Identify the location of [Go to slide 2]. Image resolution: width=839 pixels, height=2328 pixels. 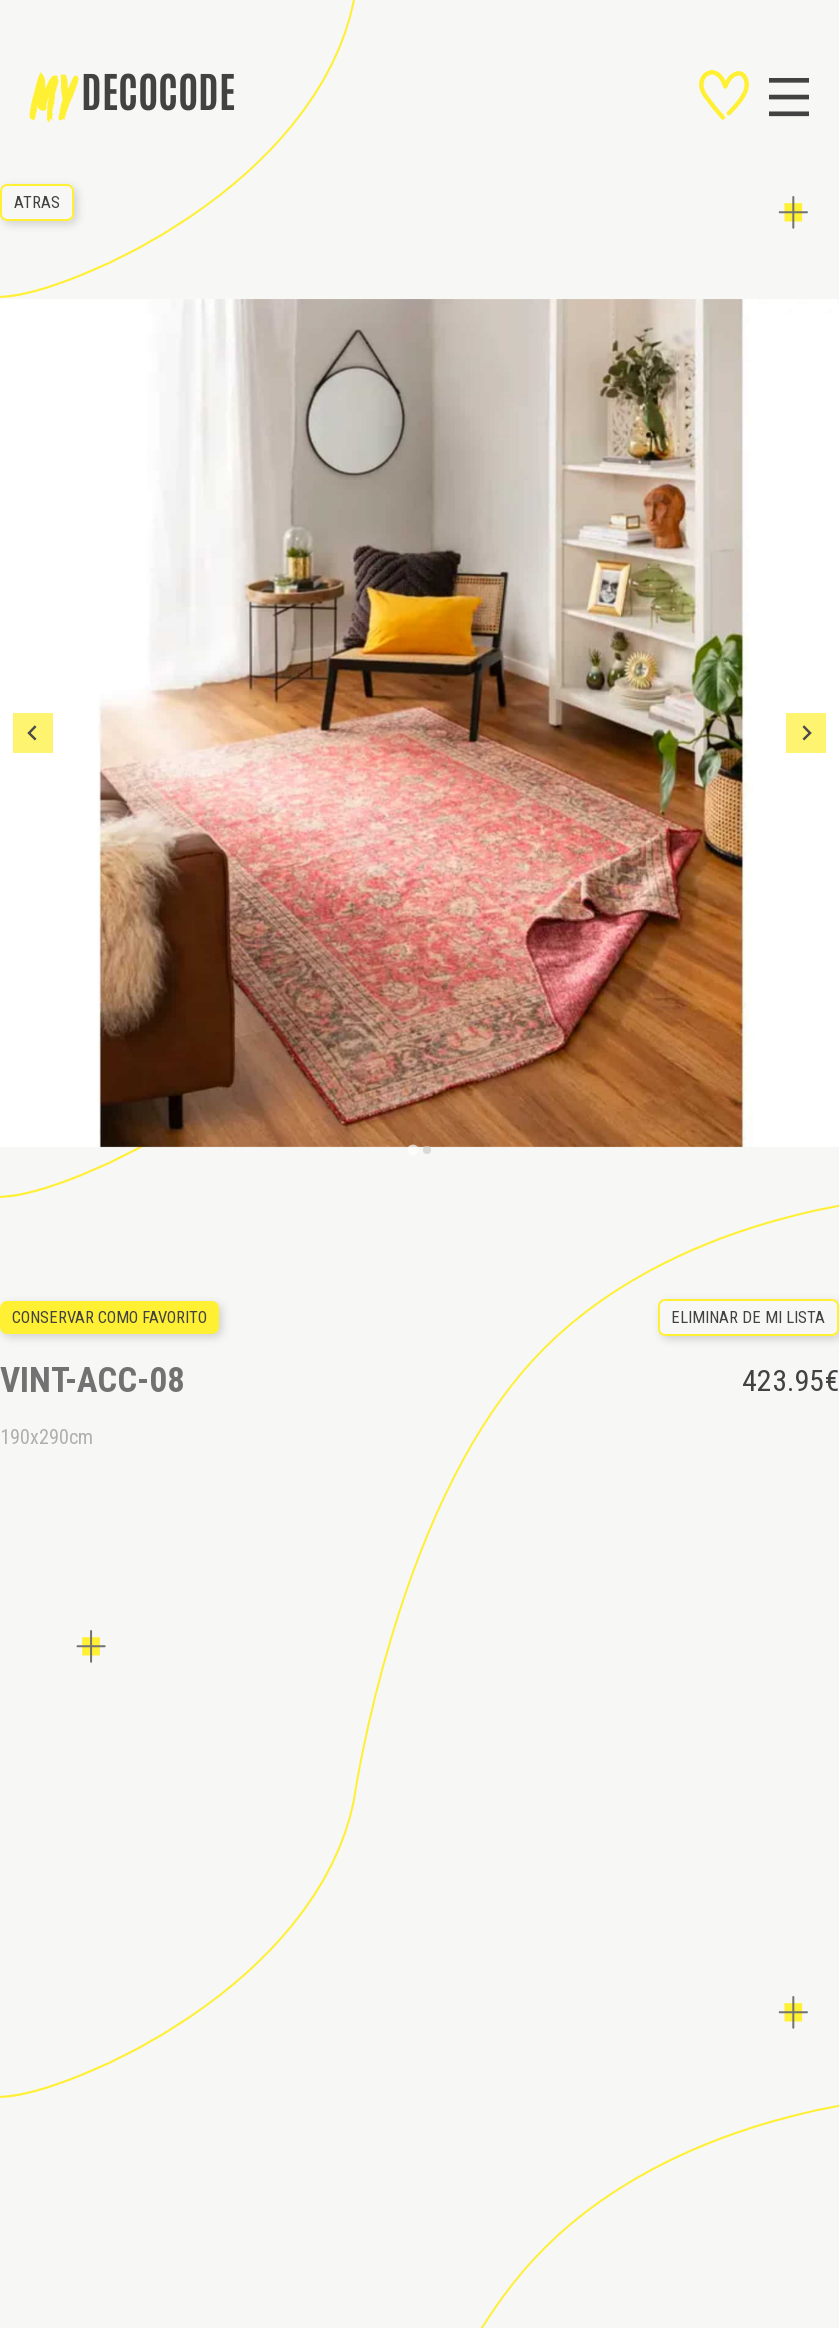
(427, 1150).